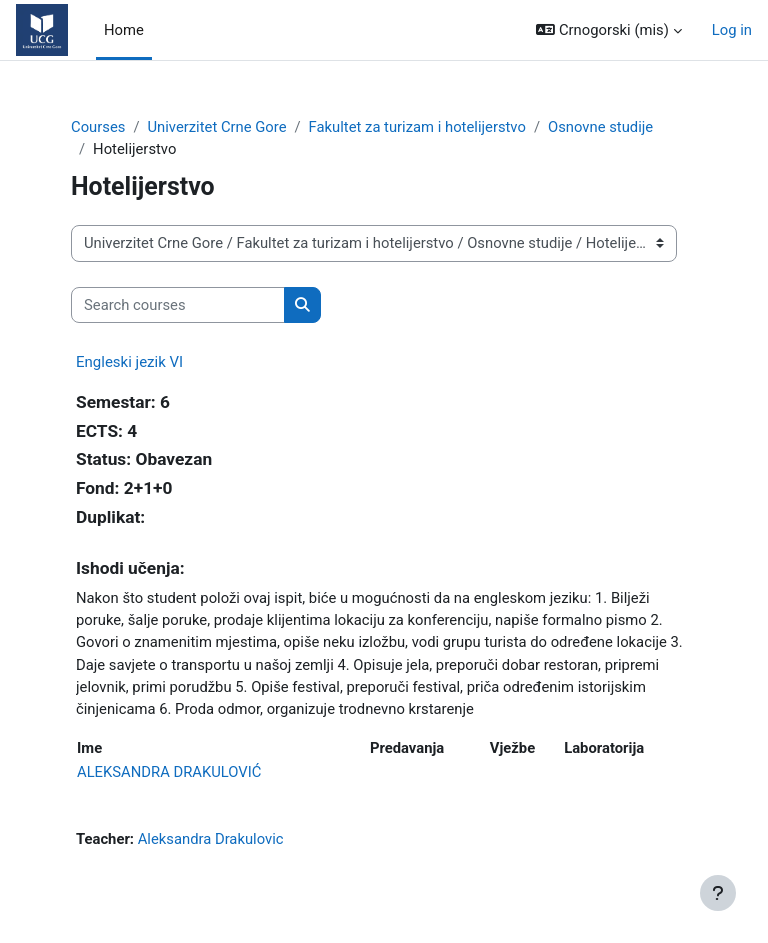 The height and width of the screenshot is (943, 768). What do you see at coordinates (732, 30) in the screenshot?
I see `Log in` at bounding box center [732, 30].